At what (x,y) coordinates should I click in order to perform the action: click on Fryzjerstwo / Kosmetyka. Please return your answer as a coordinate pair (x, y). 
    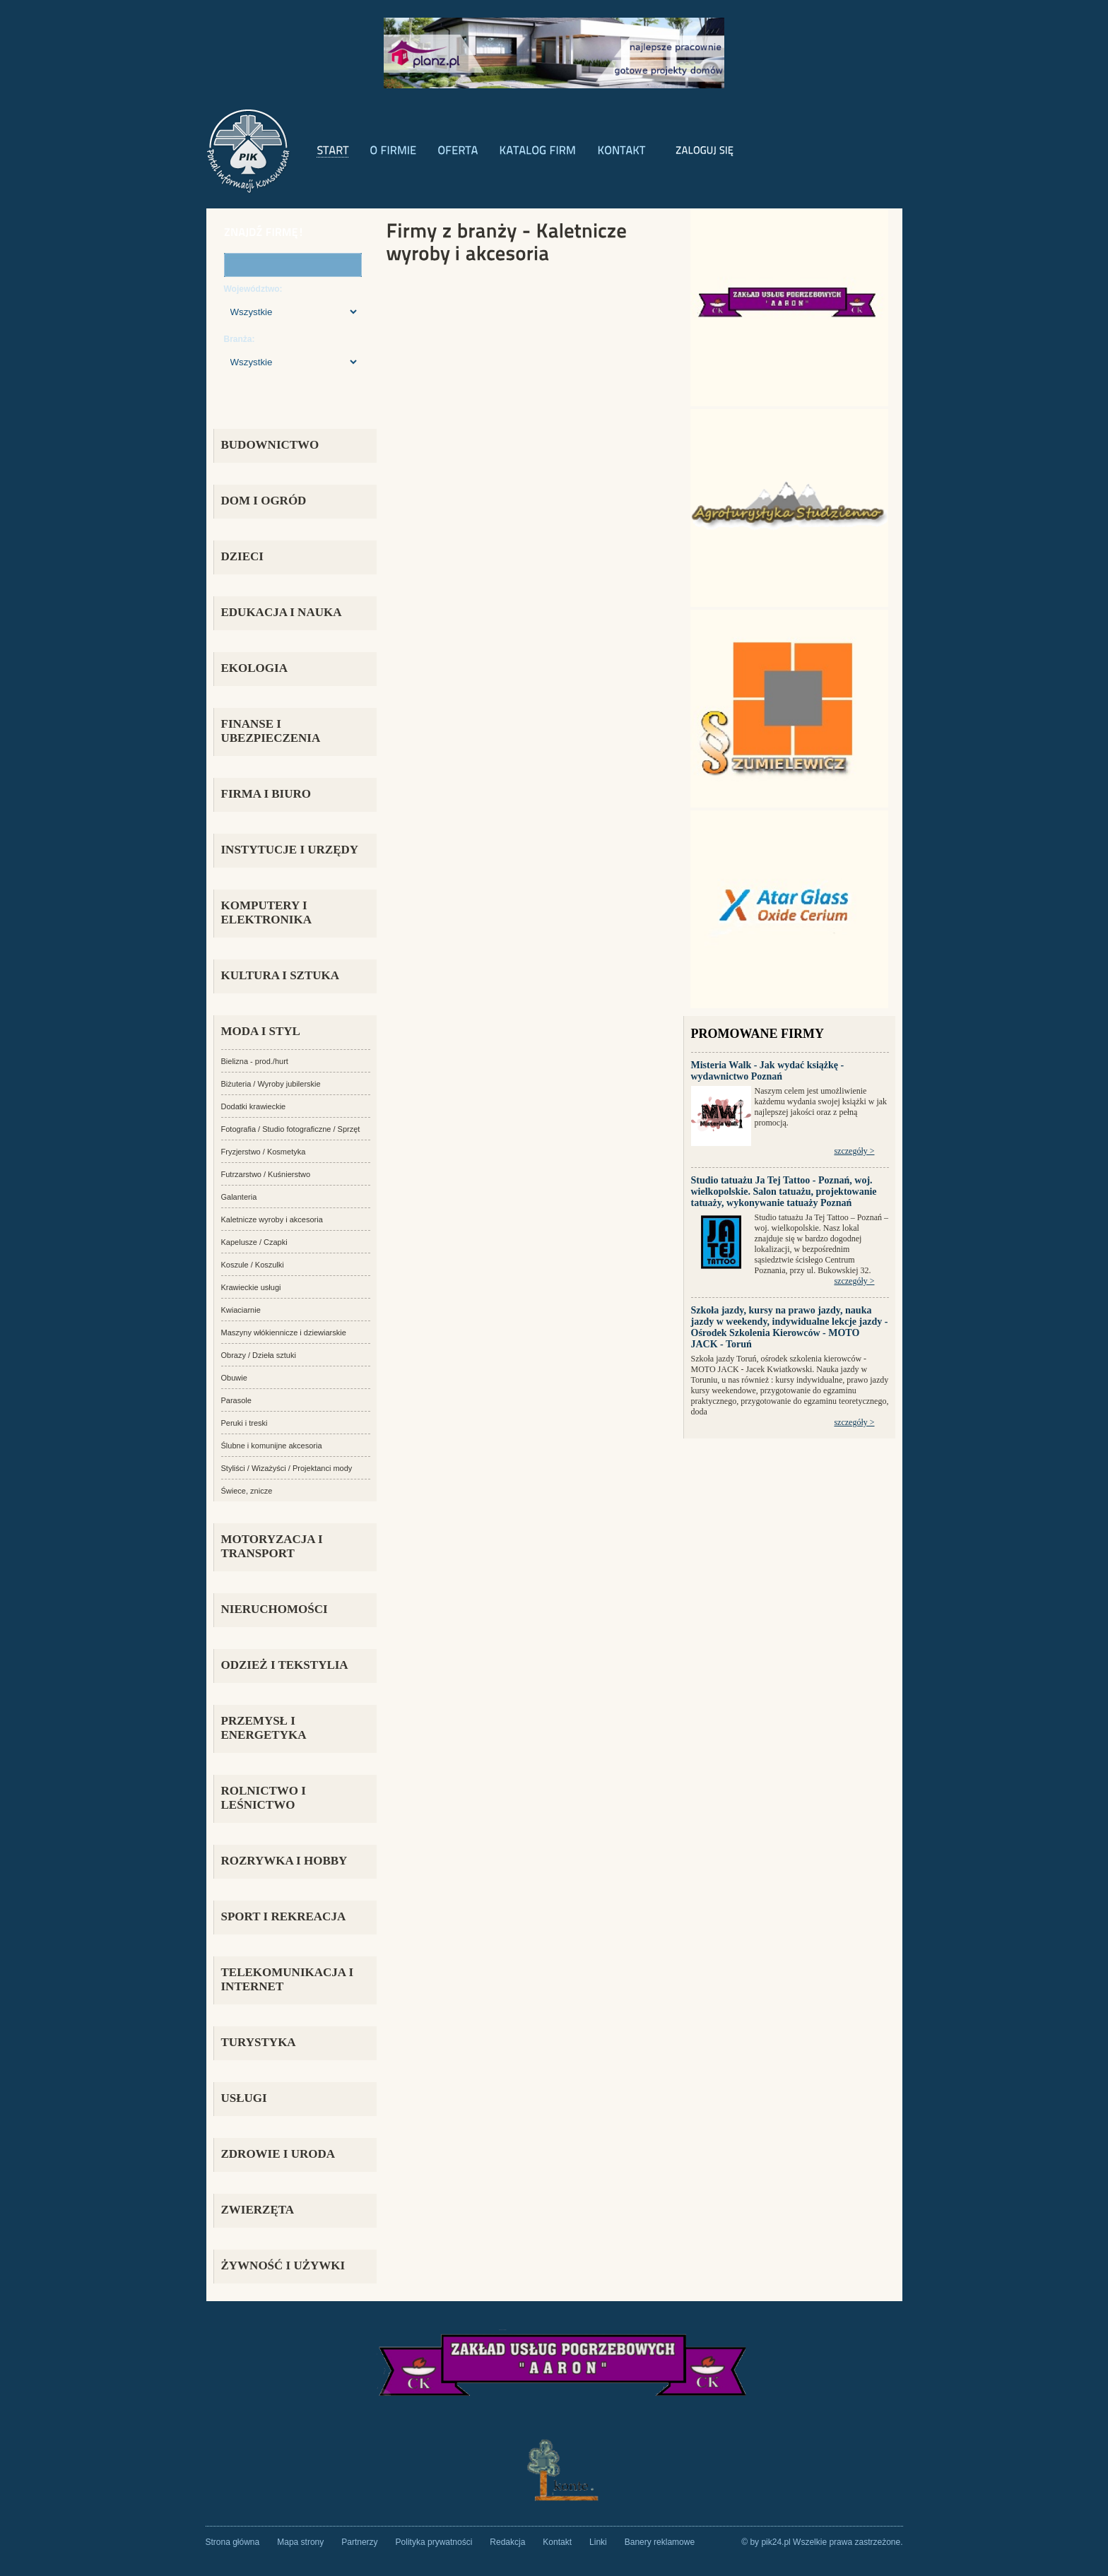
    Looking at the image, I should click on (263, 1151).